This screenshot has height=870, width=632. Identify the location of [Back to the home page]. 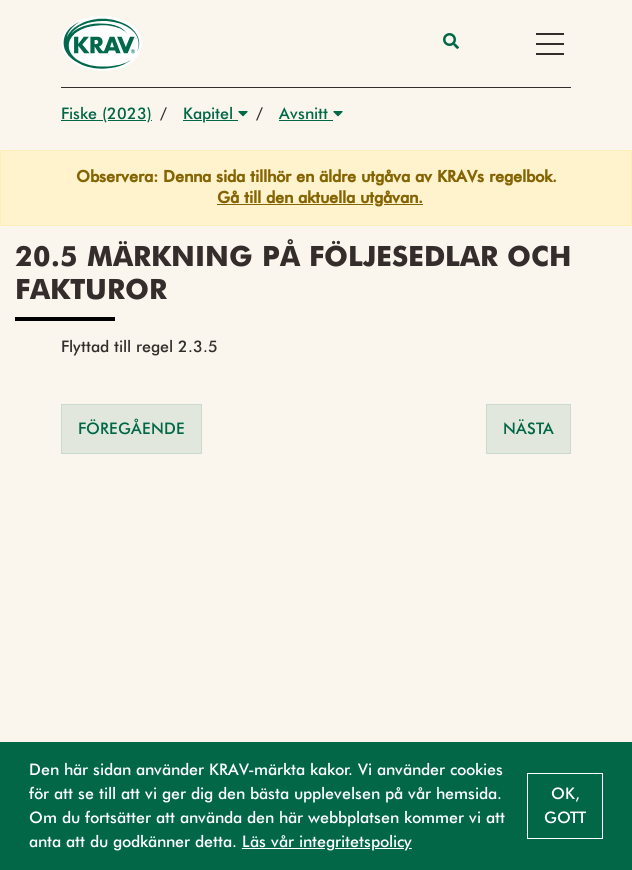
(101, 43).